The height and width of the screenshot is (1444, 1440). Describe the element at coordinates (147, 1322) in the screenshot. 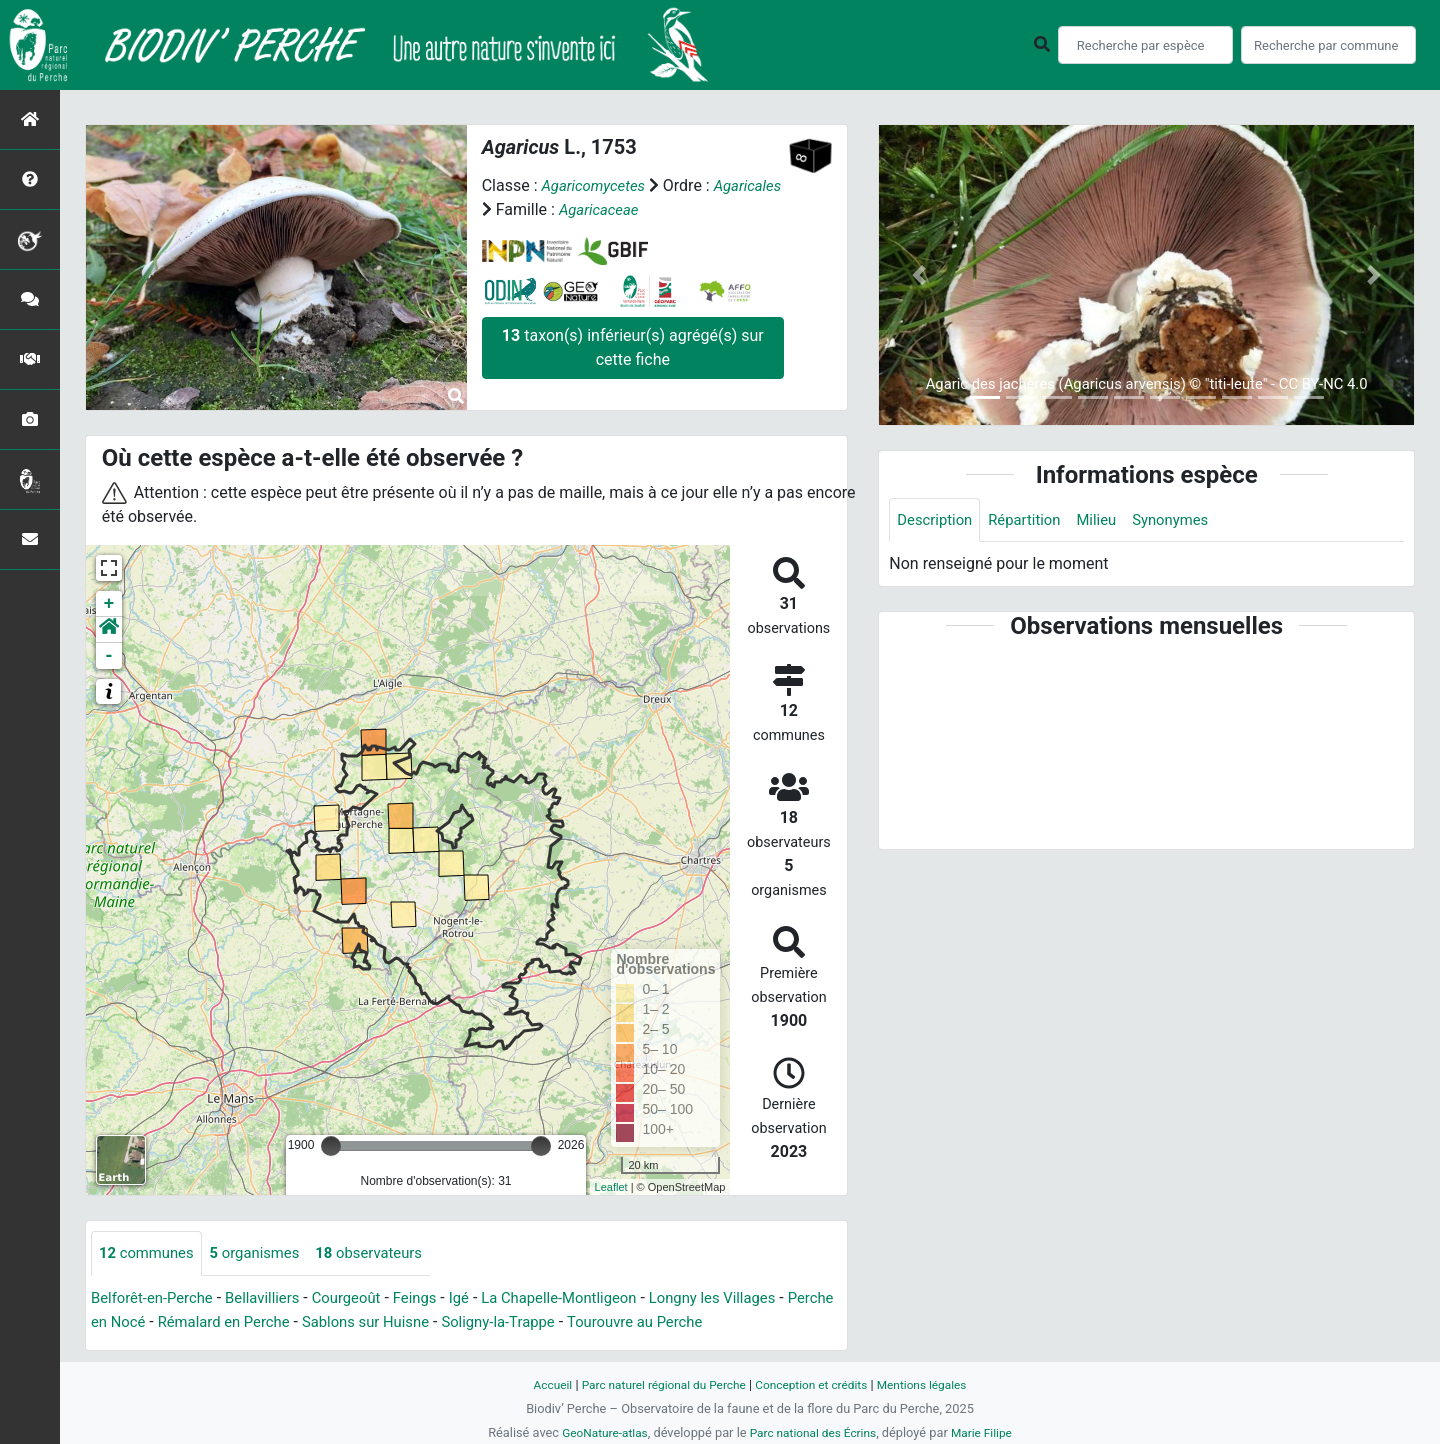

I see `Perche en Nocé` at that location.